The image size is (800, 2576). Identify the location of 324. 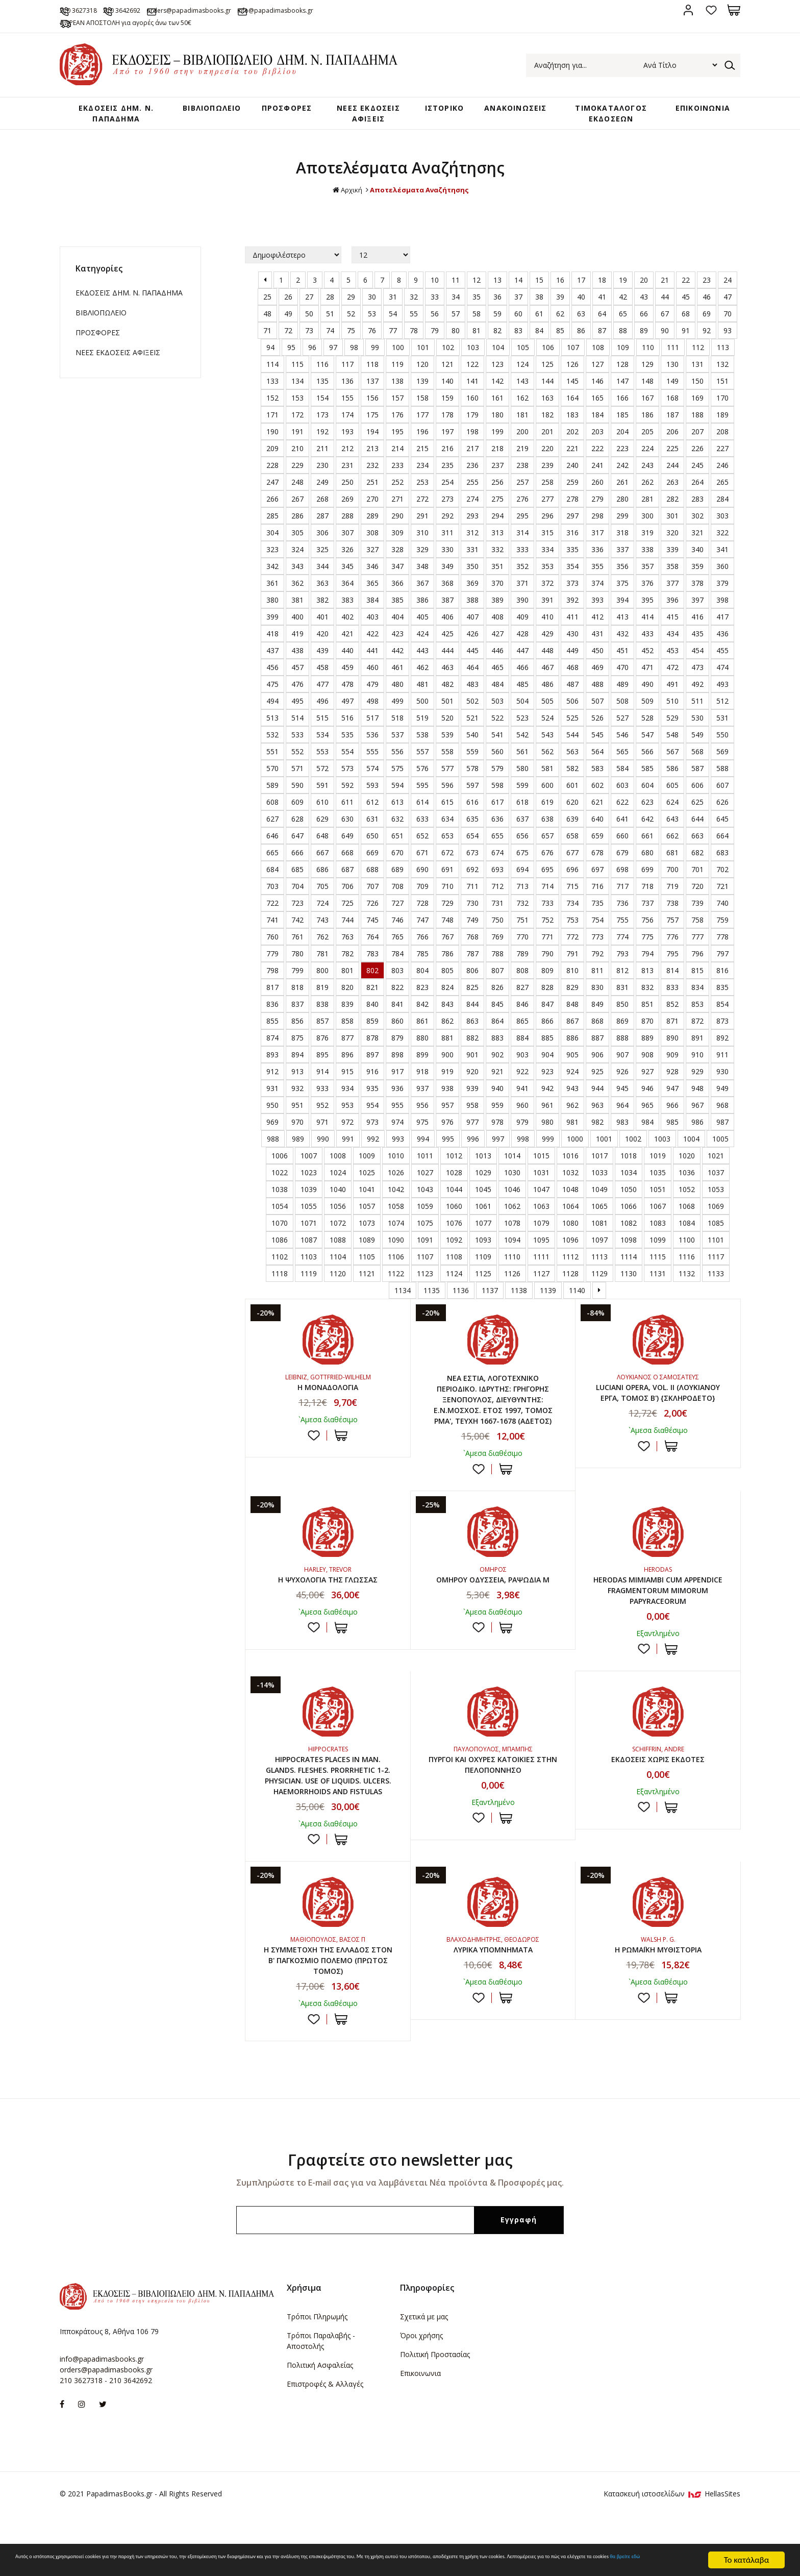
(297, 570).